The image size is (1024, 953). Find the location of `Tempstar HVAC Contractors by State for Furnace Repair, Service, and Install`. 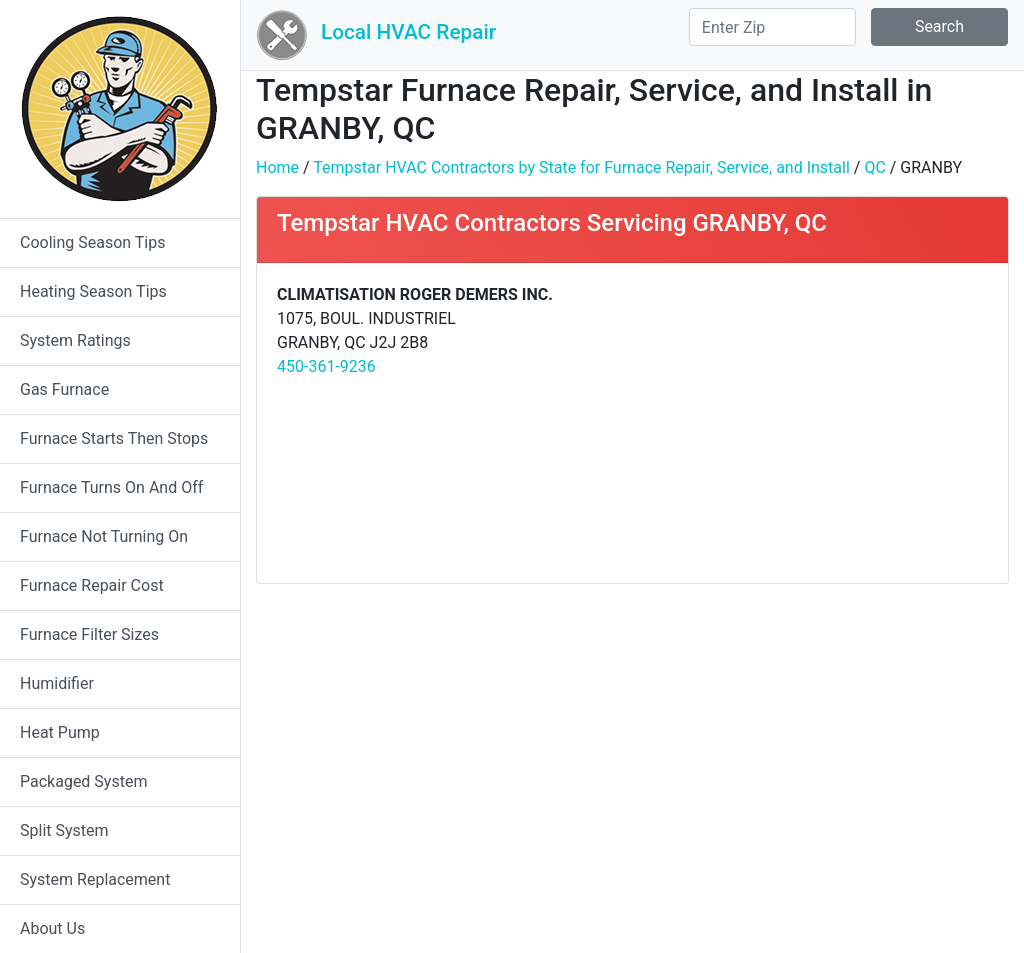

Tempstar HVAC Contractors by State for Furnace Repair, Service, and Install is located at coordinates (581, 167).